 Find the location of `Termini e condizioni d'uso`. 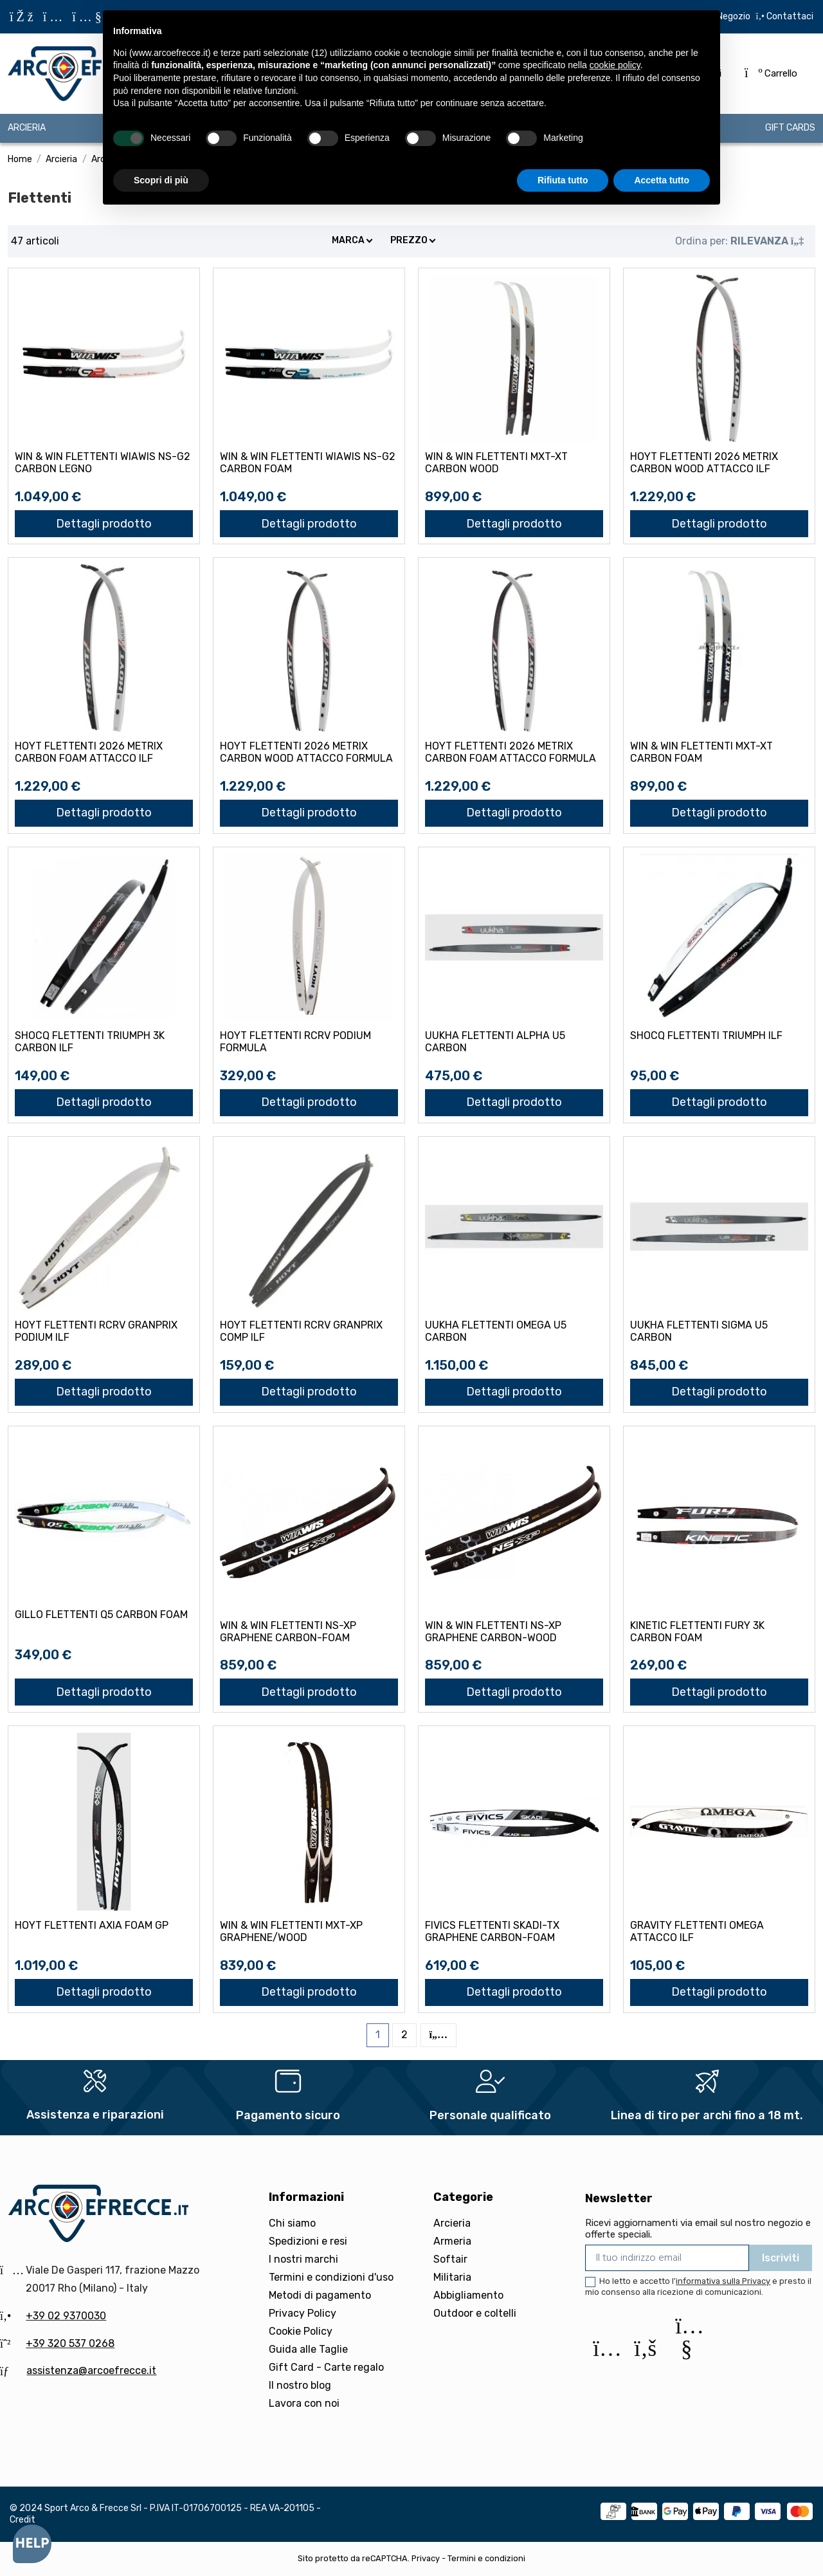

Termini e condizioni d'uso is located at coordinates (331, 2277).